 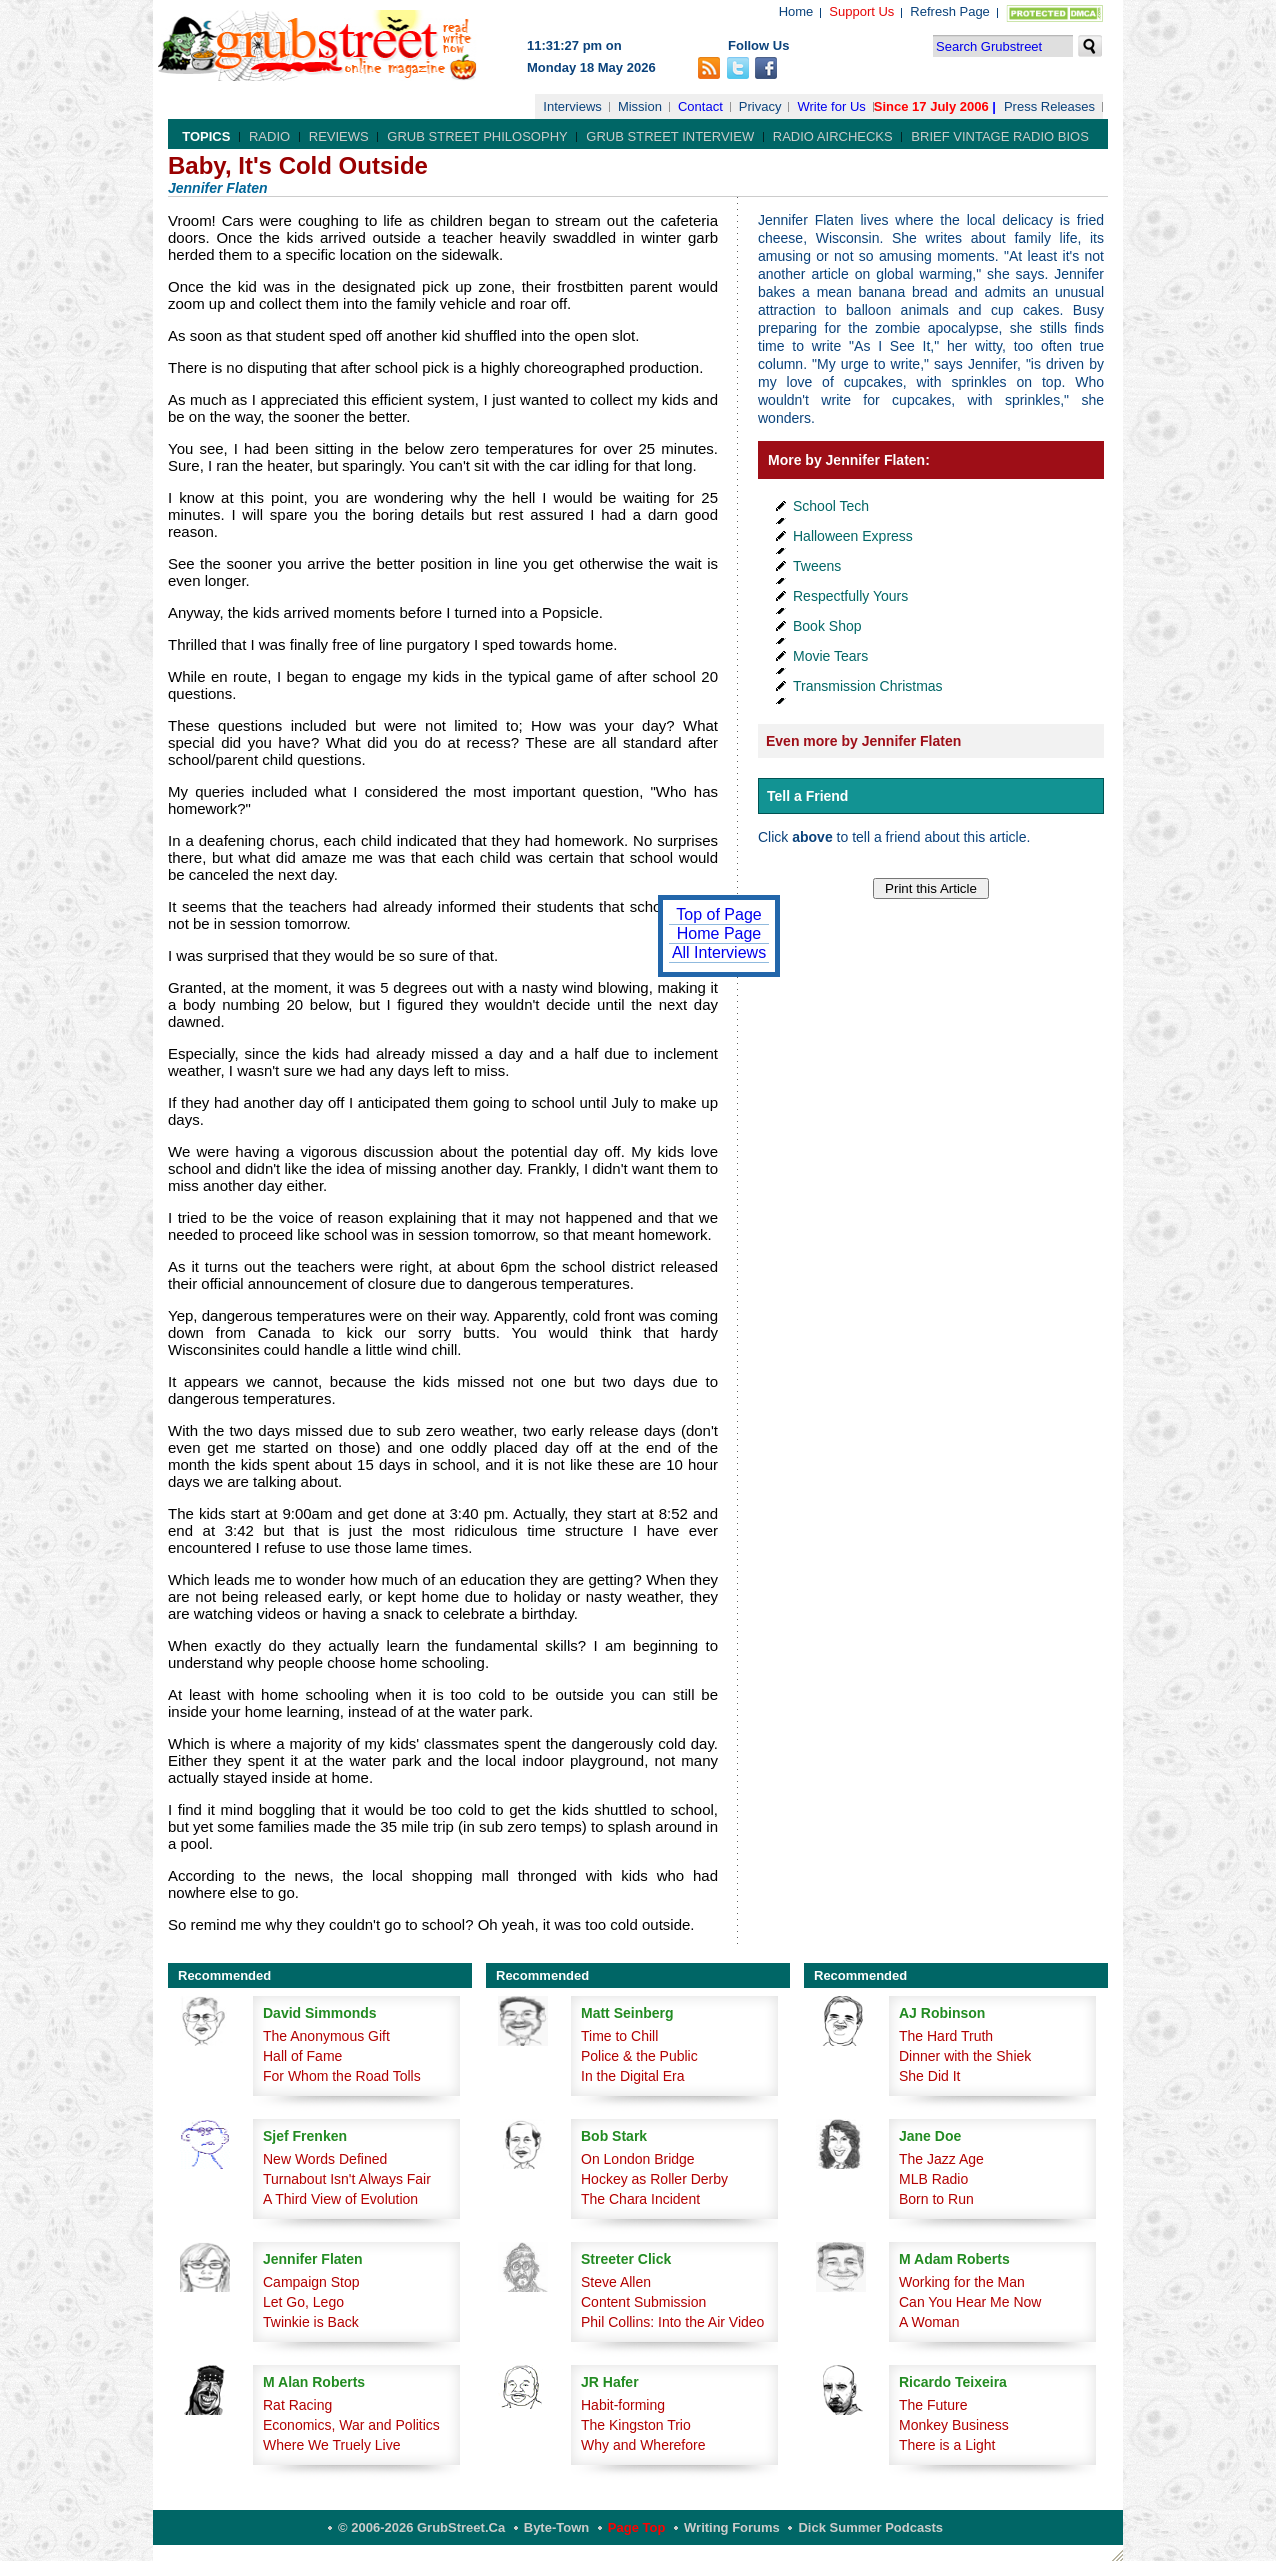 What do you see at coordinates (351, 2425) in the screenshot?
I see `Economics, War and Politics` at bounding box center [351, 2425].